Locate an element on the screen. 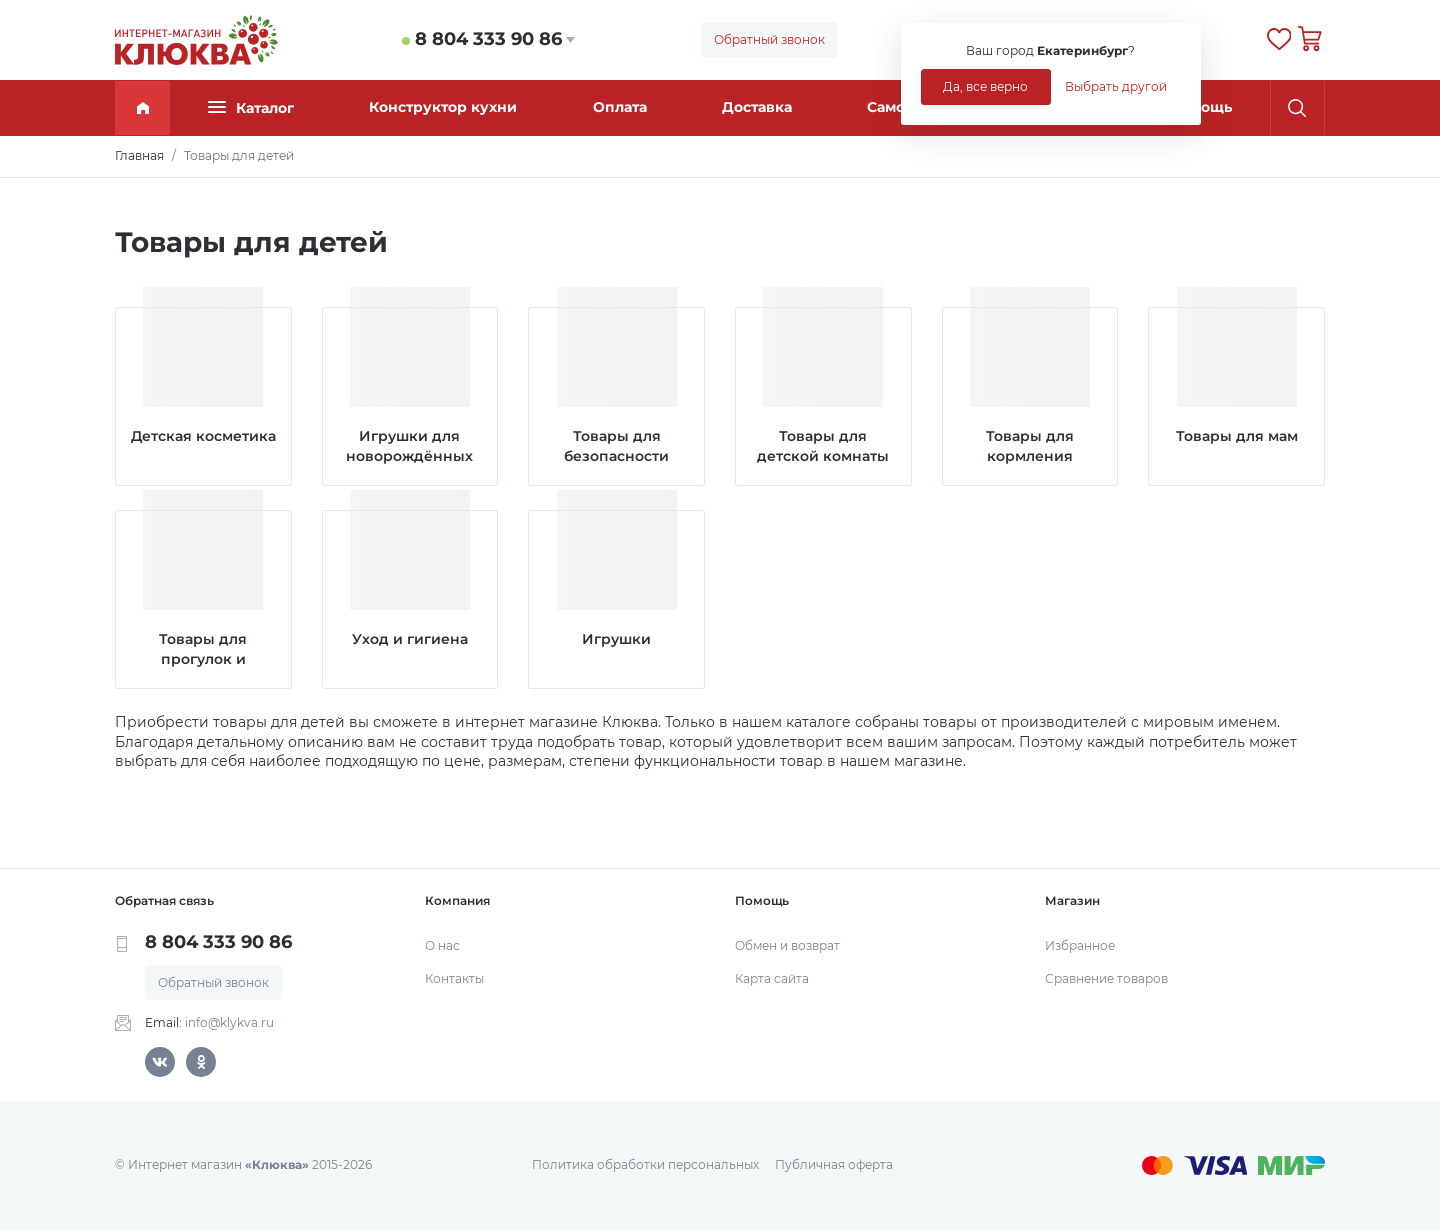 Image resolution: width=1440 pixels, height=1230 pixels. Контакты is located at coordinates (454, 978).